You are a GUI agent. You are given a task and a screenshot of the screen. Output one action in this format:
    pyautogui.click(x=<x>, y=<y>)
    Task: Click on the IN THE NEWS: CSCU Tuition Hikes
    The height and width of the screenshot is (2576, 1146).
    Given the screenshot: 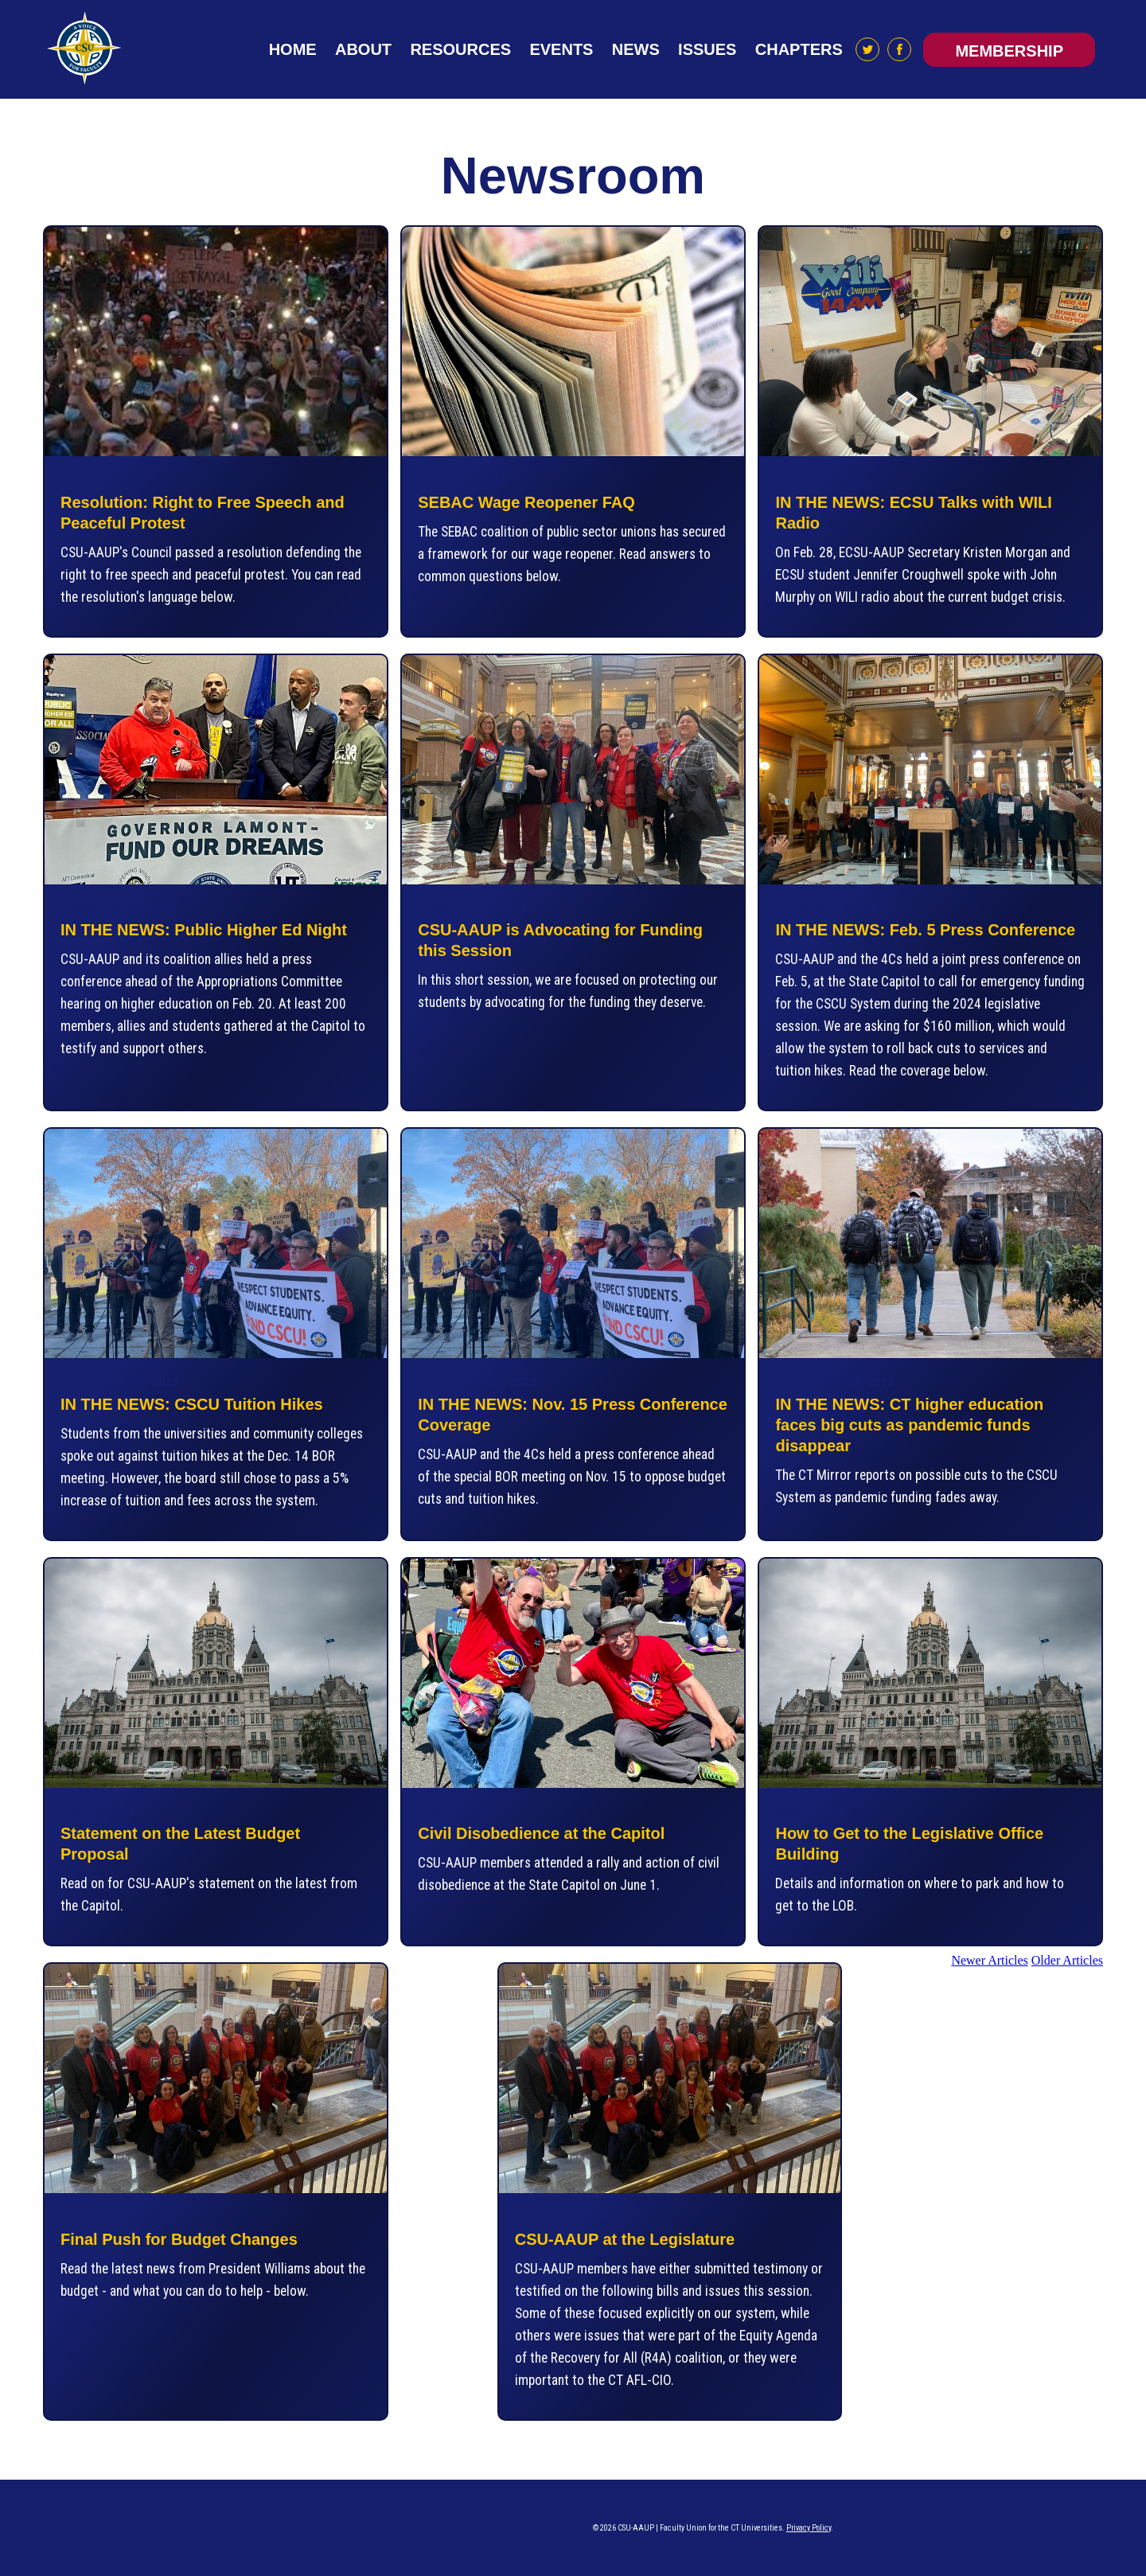 What is the action you would take?
    pyautogui.click(x=191, y=1404)
    